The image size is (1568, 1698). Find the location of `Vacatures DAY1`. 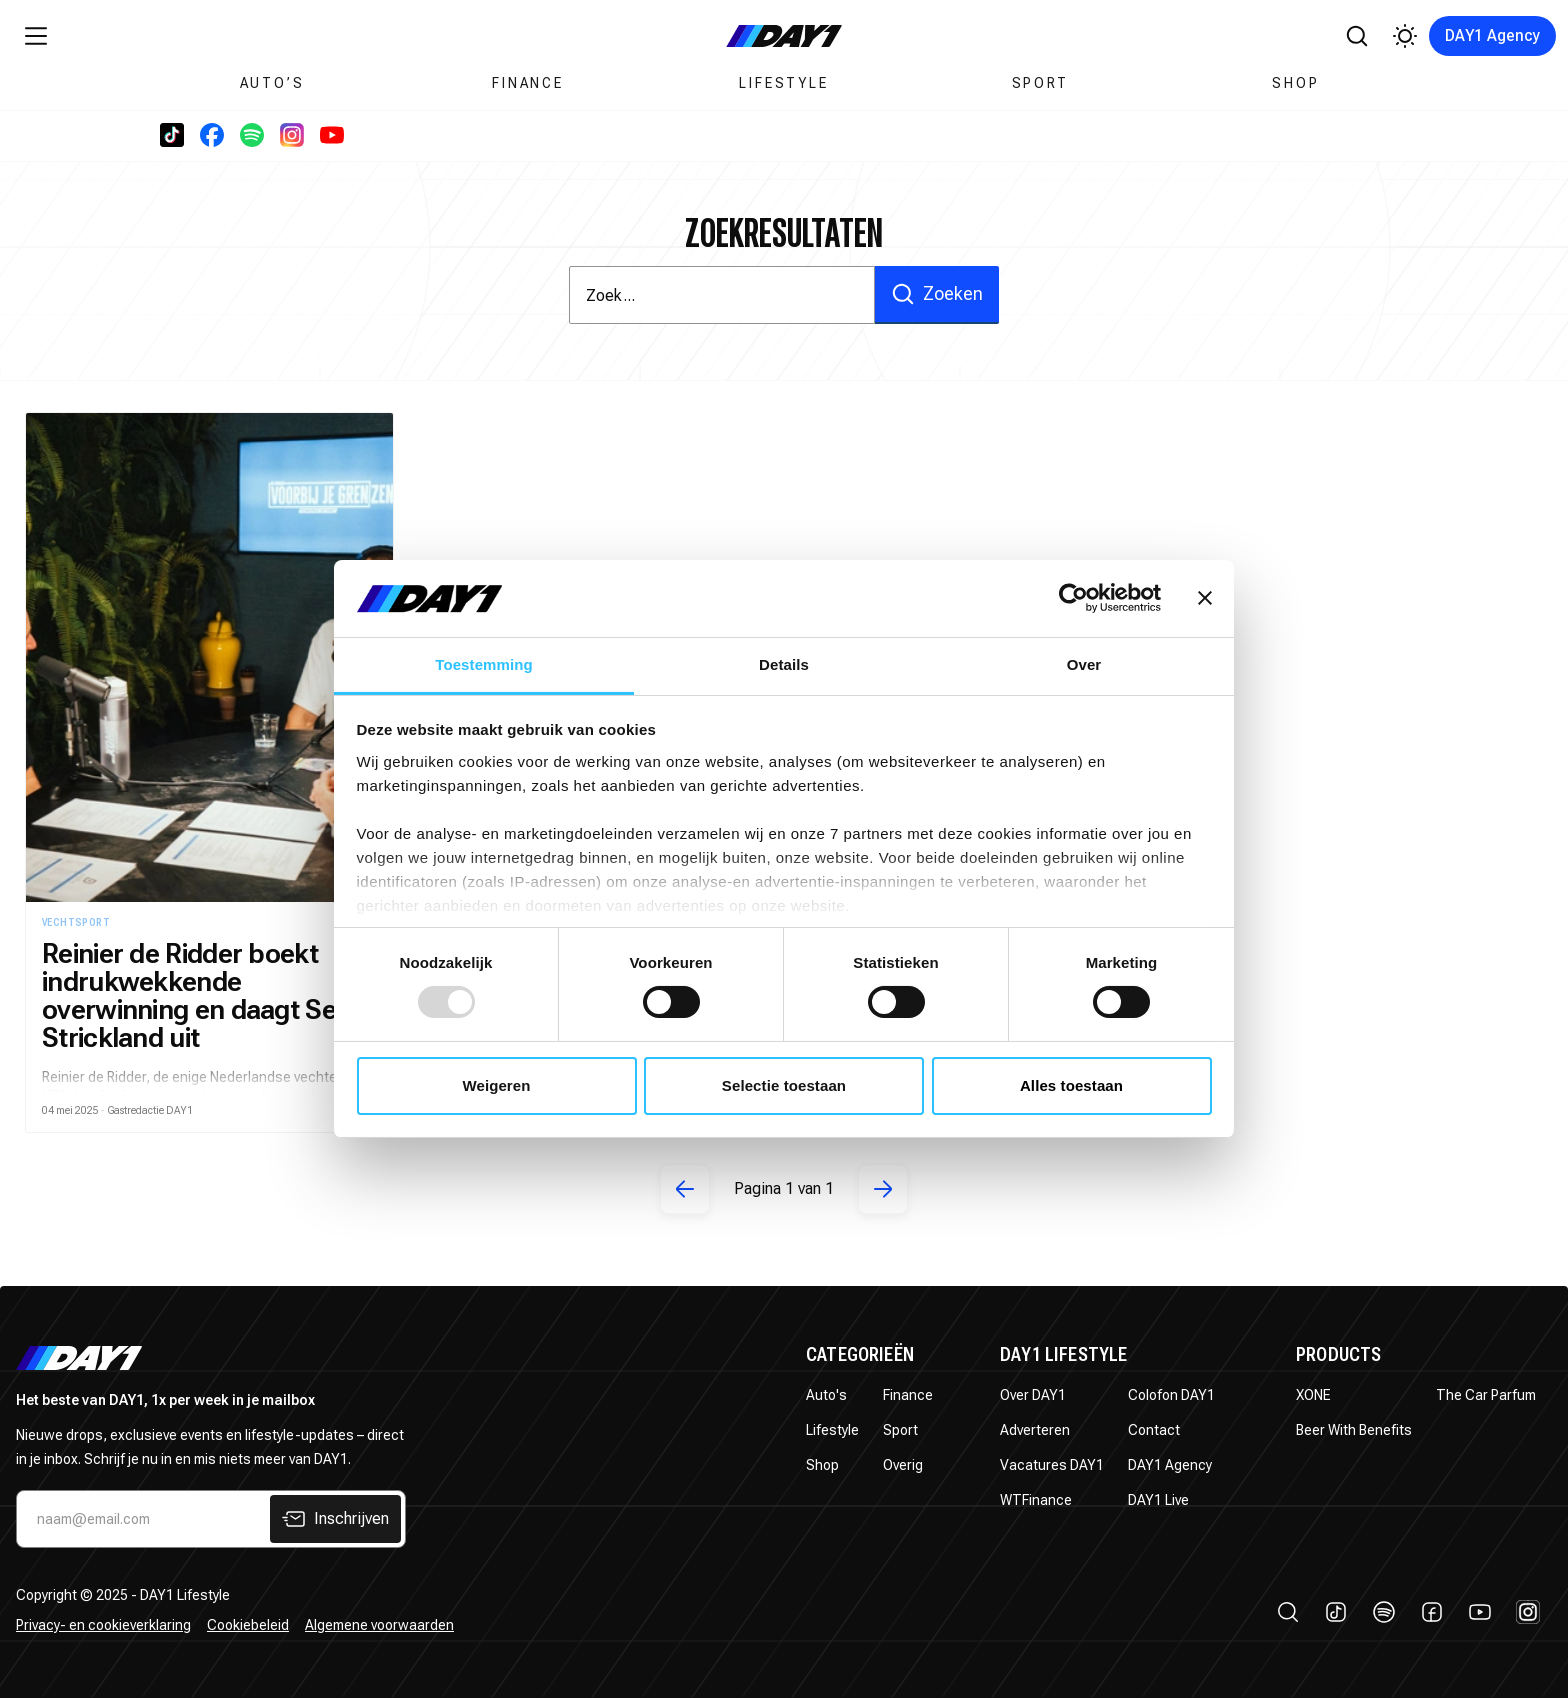

Vacatures DAY1 is located at coordinates (1052, 1465).